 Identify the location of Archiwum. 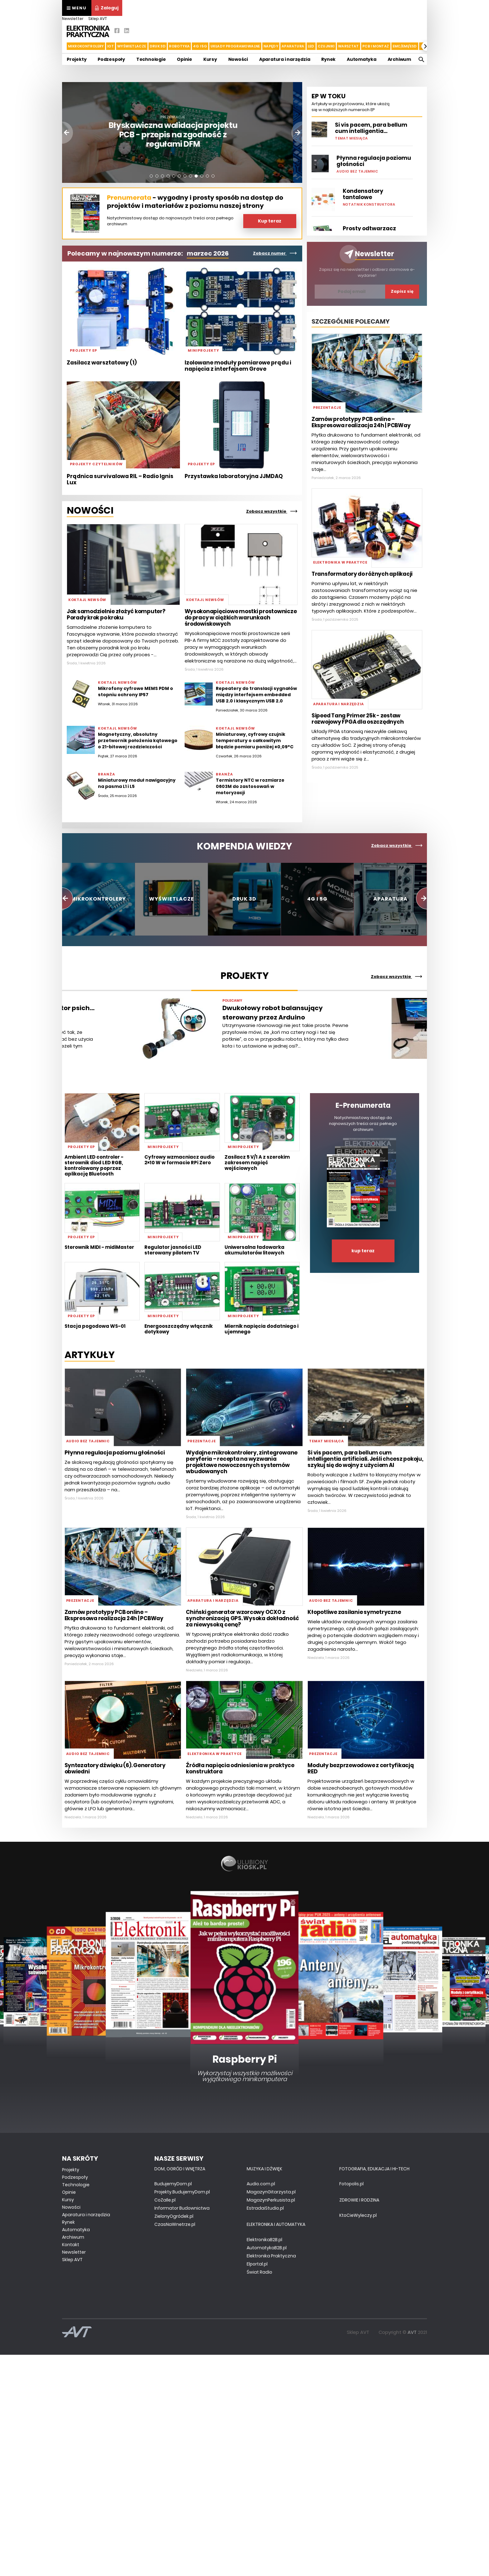
(399, 59).